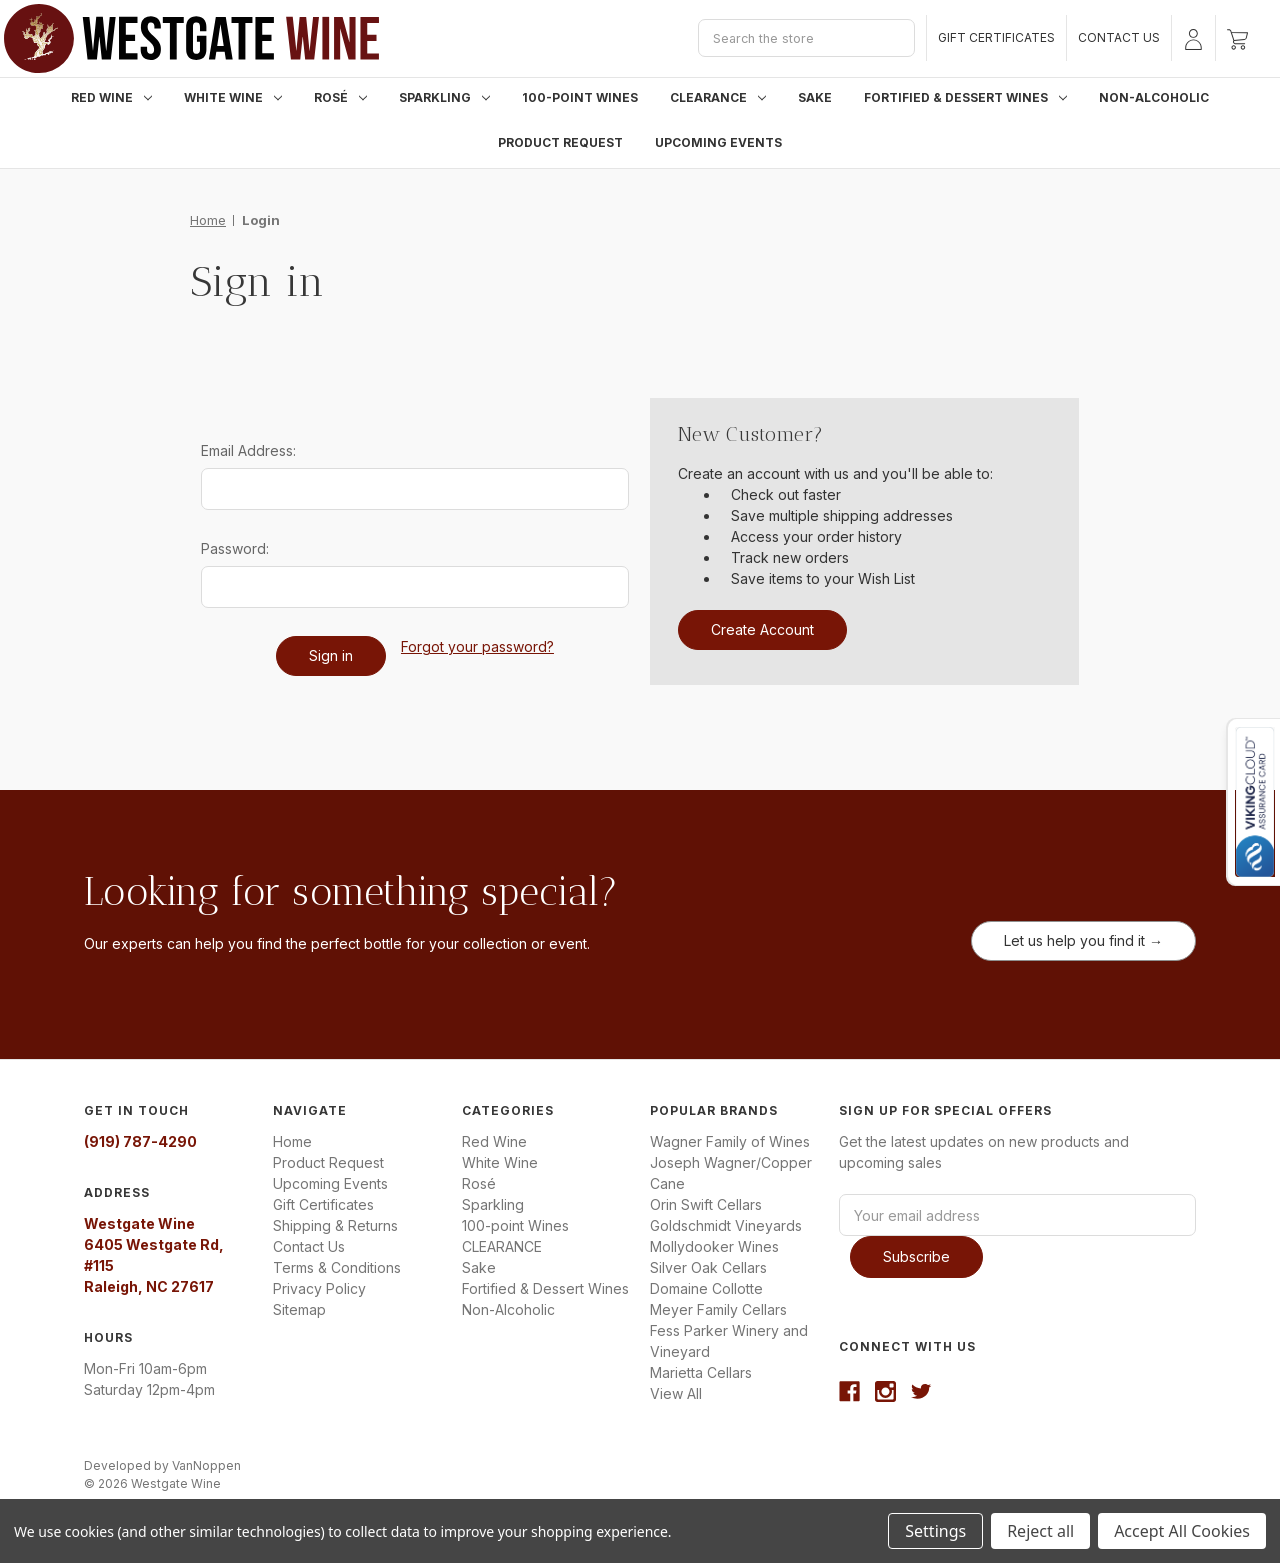 Image resolution: width=1280 pixels, height=1563 pixels. What do you see at coordinates (1193, 38) in the screenshot?
I see `[Sign in]` at bounding box center [1193, 38].